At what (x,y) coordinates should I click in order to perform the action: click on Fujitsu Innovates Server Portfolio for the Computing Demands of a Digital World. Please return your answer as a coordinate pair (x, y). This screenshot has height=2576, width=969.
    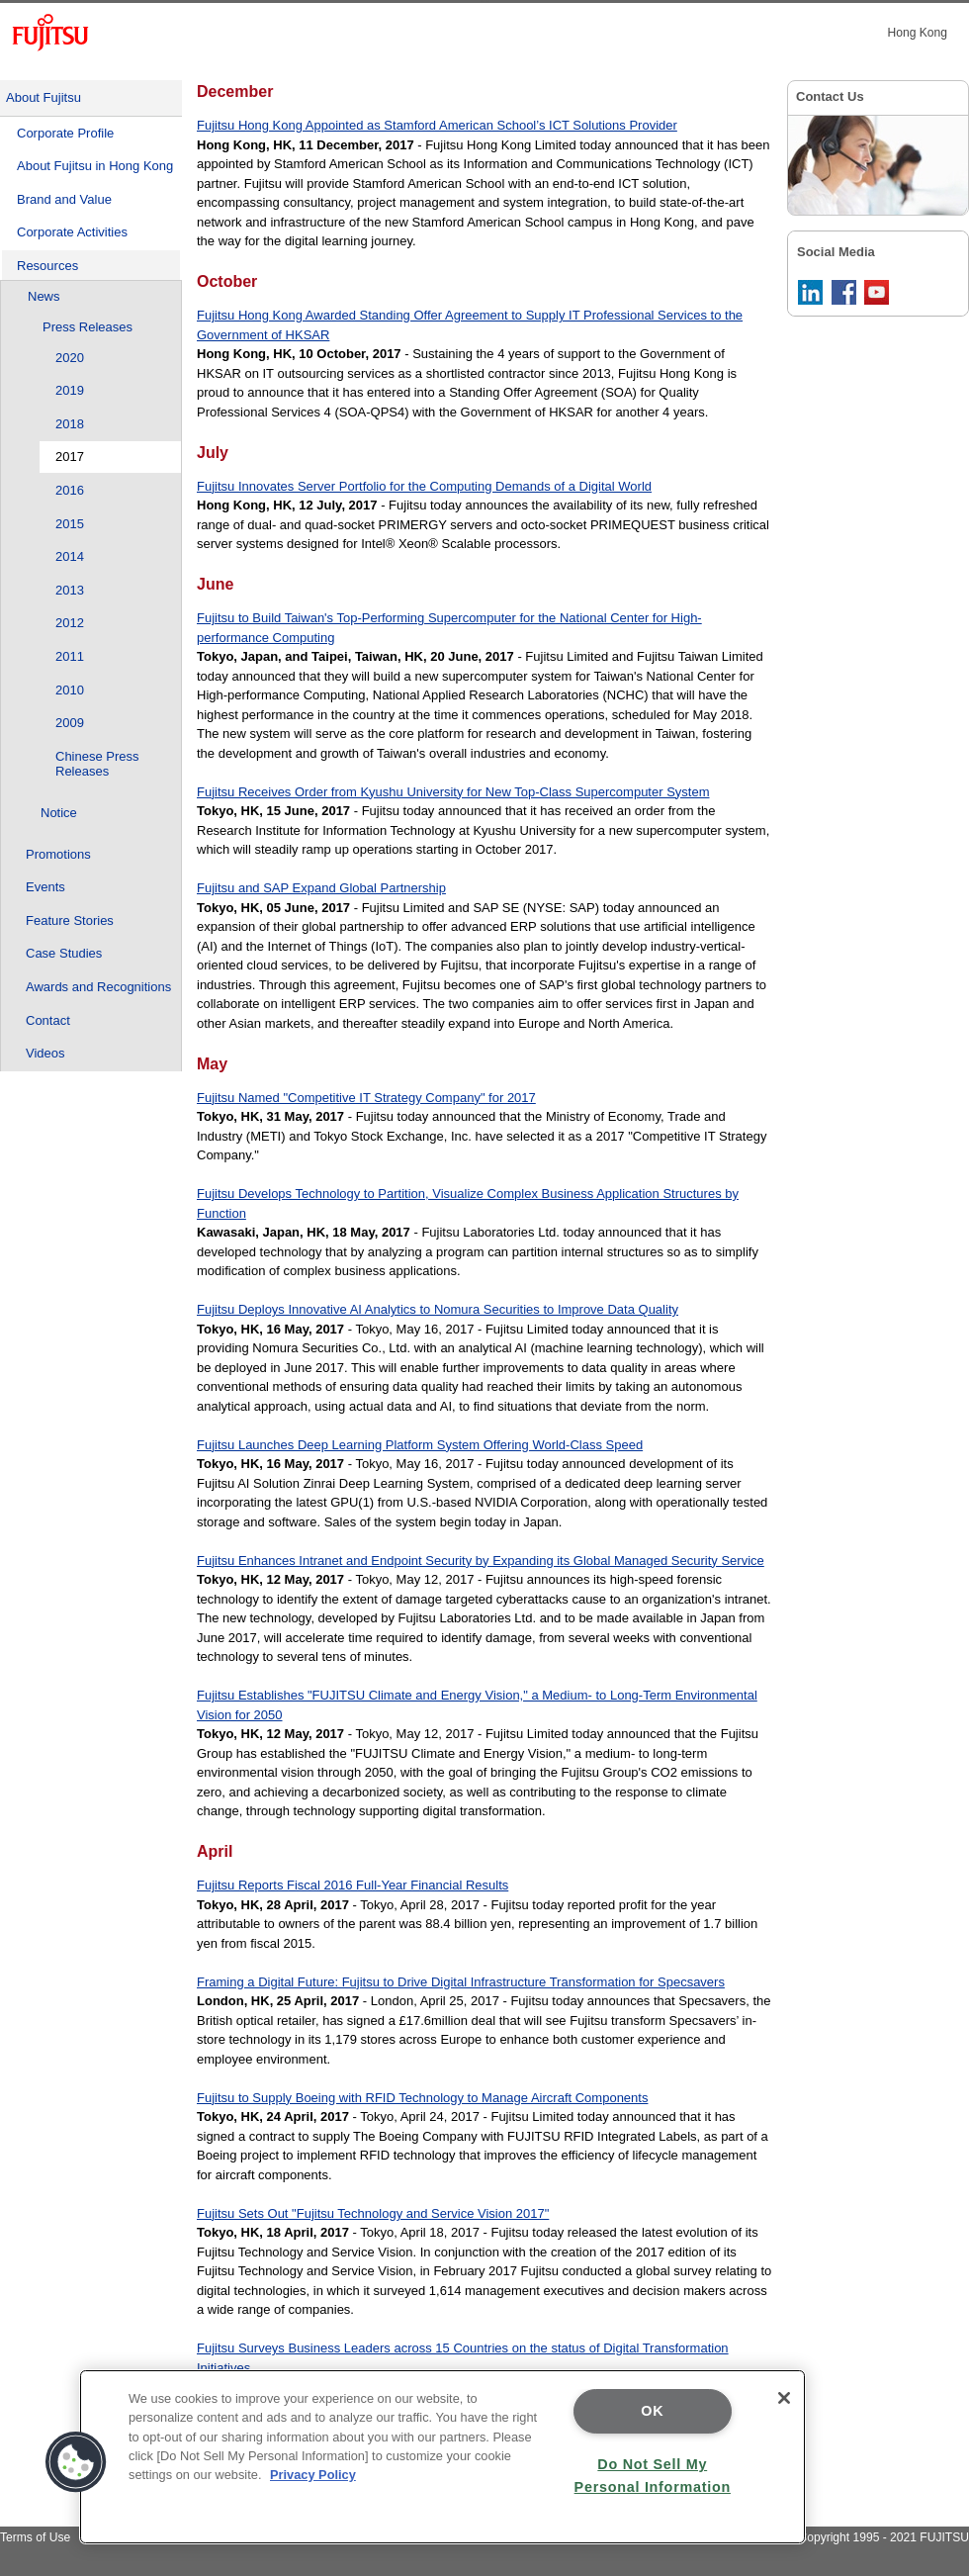
    Looking at the image, I should click on (424, 486).